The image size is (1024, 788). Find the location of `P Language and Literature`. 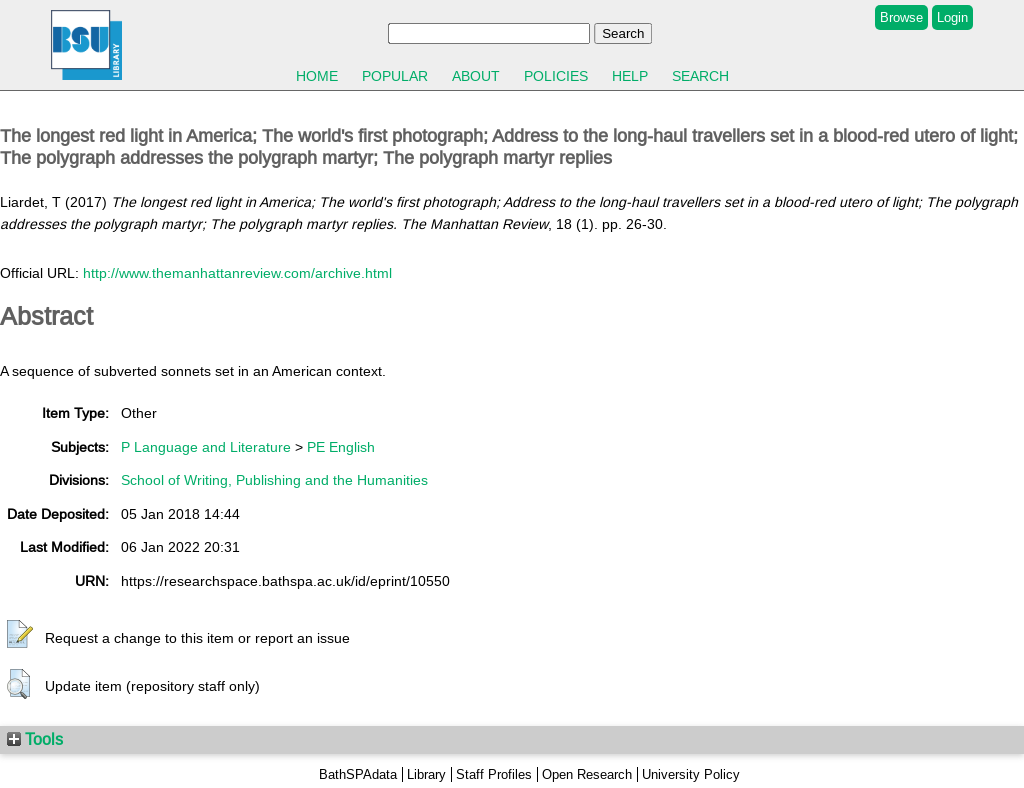

P Language and Literature is located at coordinates (206, 447).